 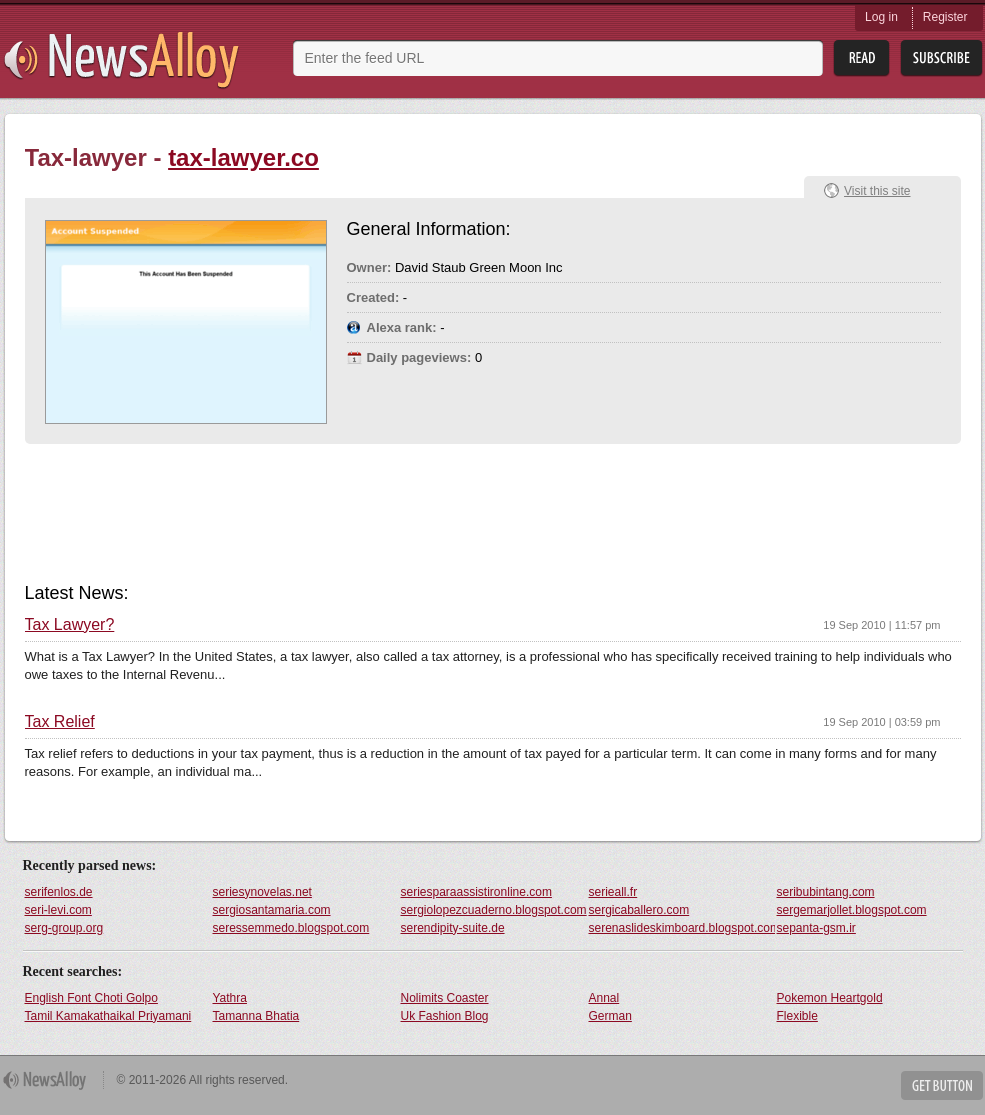 What do you see at coordinates (476, 892) in the screenshot?
I see `seriesparaassistironline.com` at bounding box center [476, 892].